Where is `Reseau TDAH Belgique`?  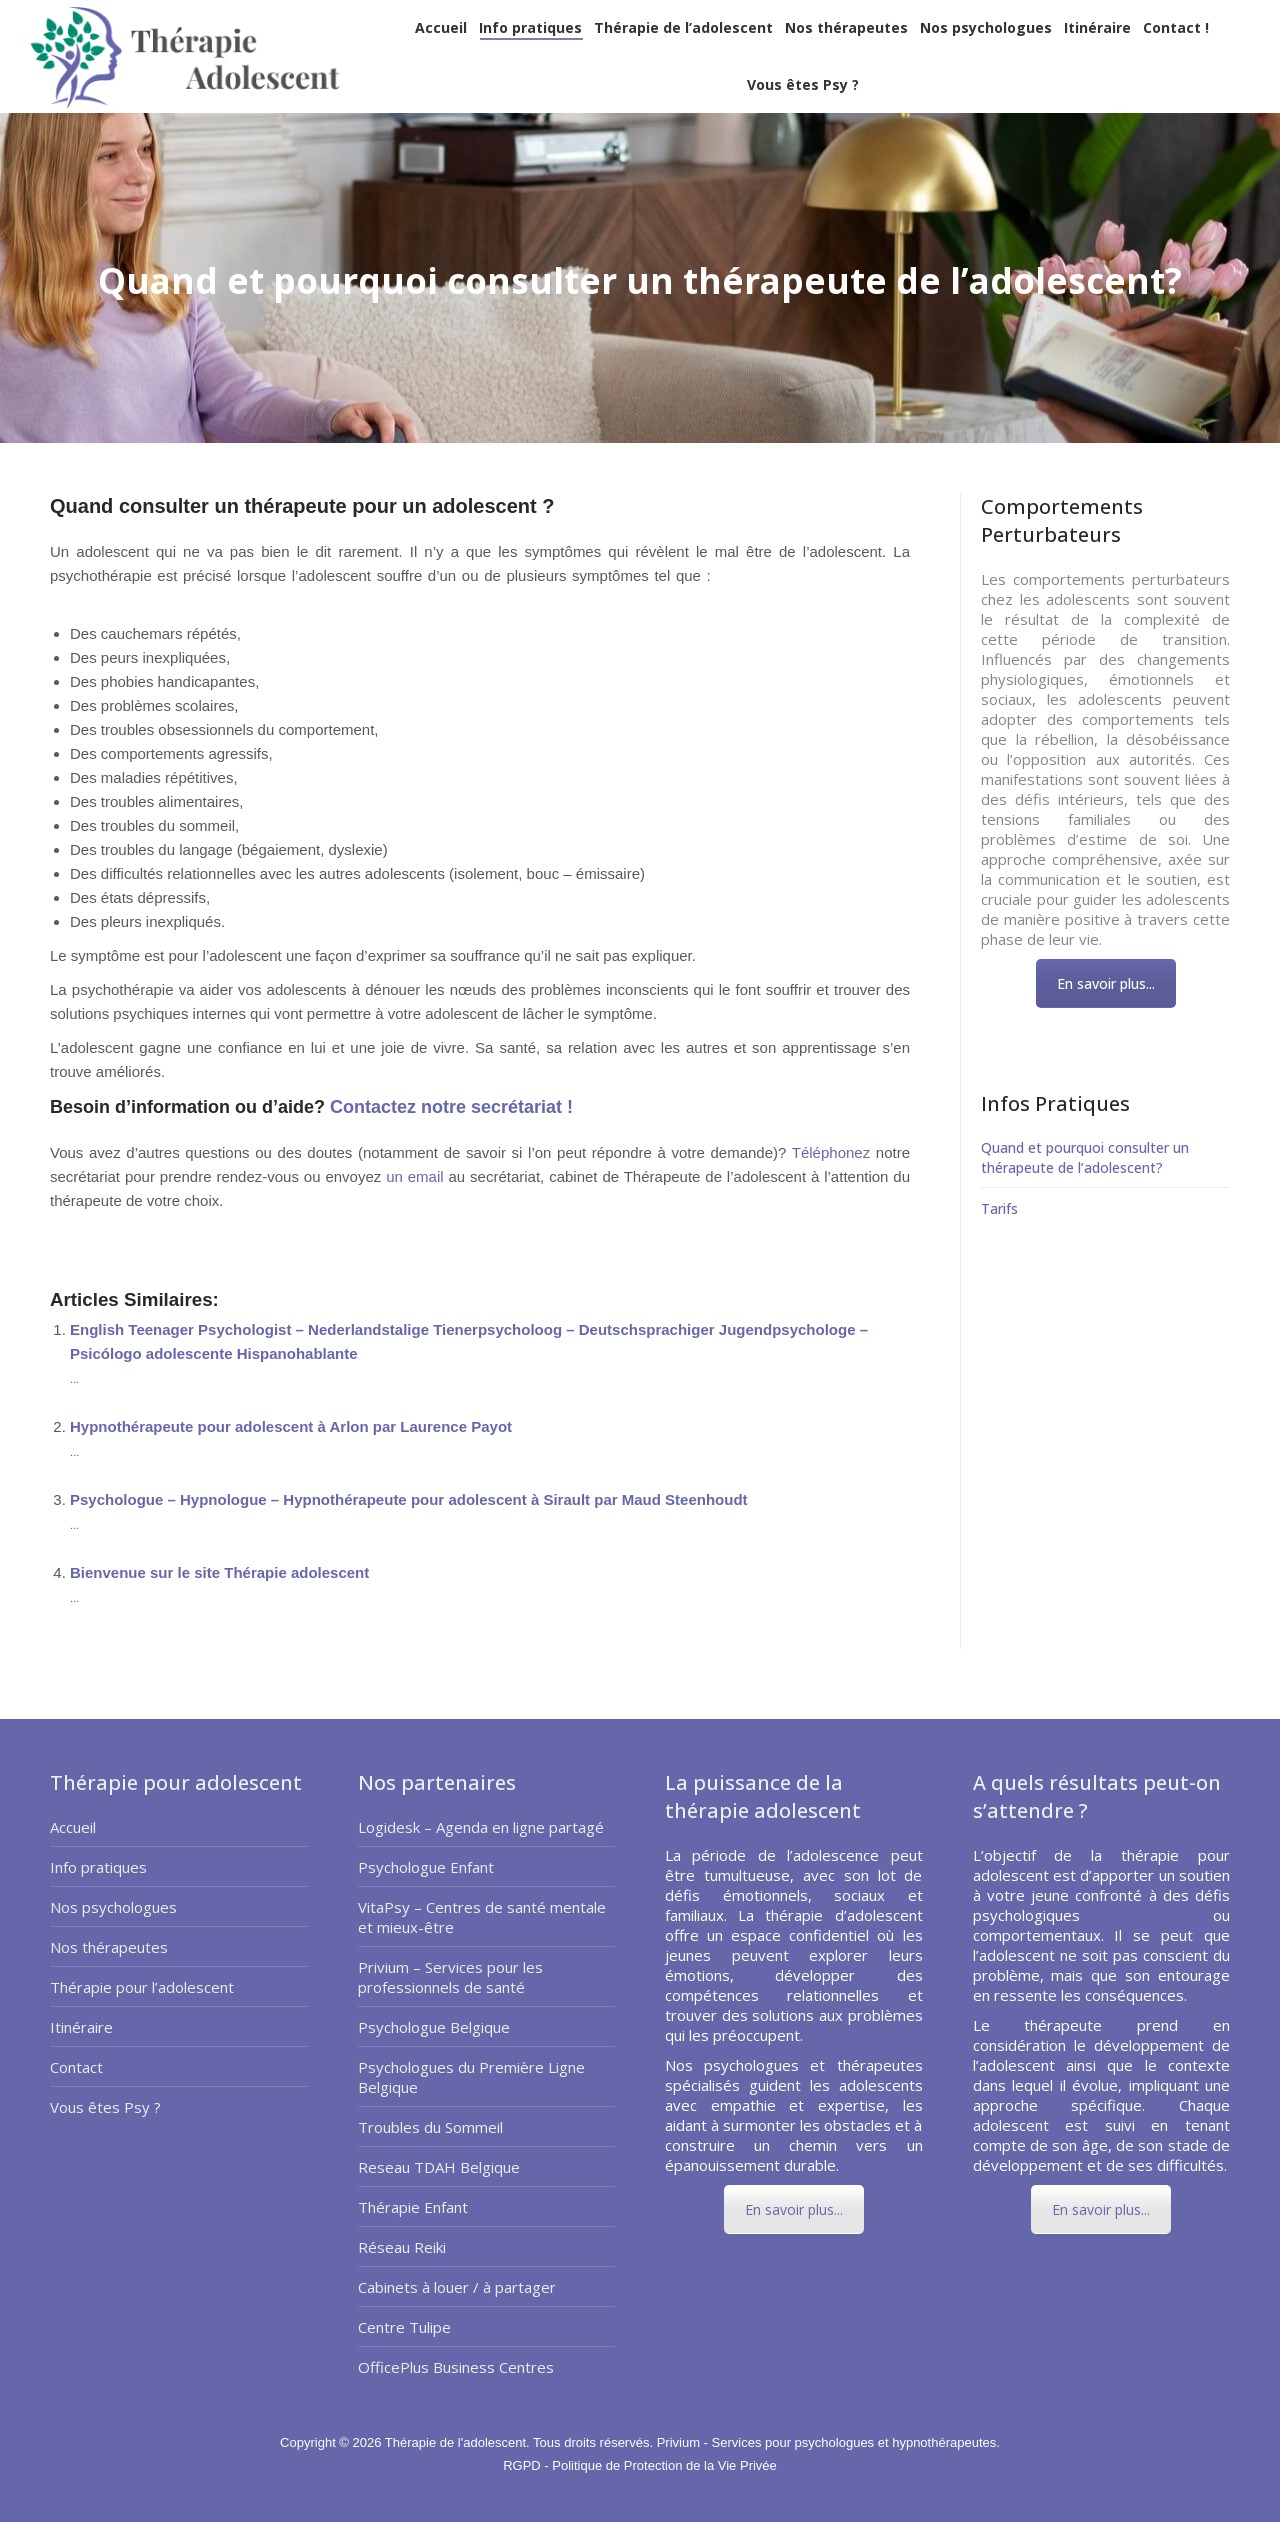 Reseau TDAH Belgique is located at coordinates (439, 2167).